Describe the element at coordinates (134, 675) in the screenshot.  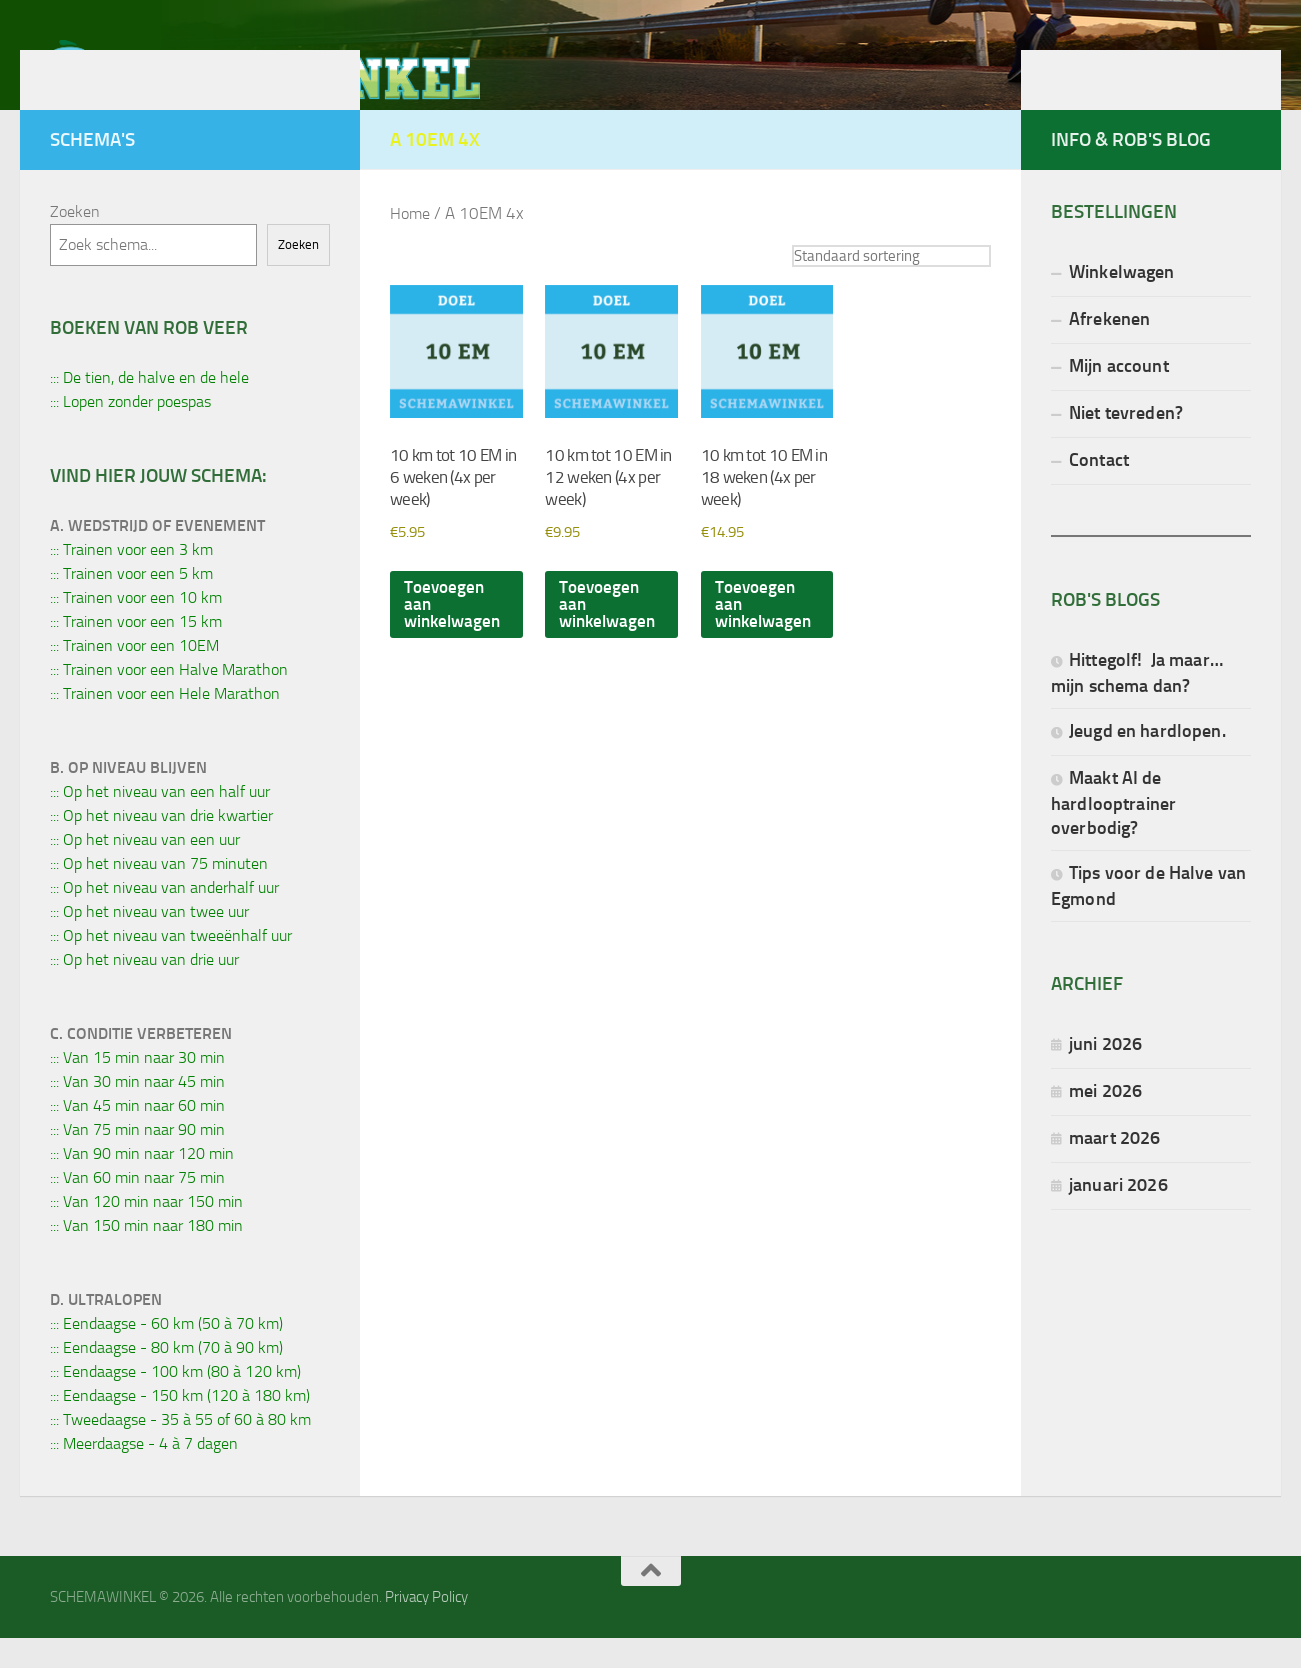
I see `::: Trainen voor een 10EM` at that location.